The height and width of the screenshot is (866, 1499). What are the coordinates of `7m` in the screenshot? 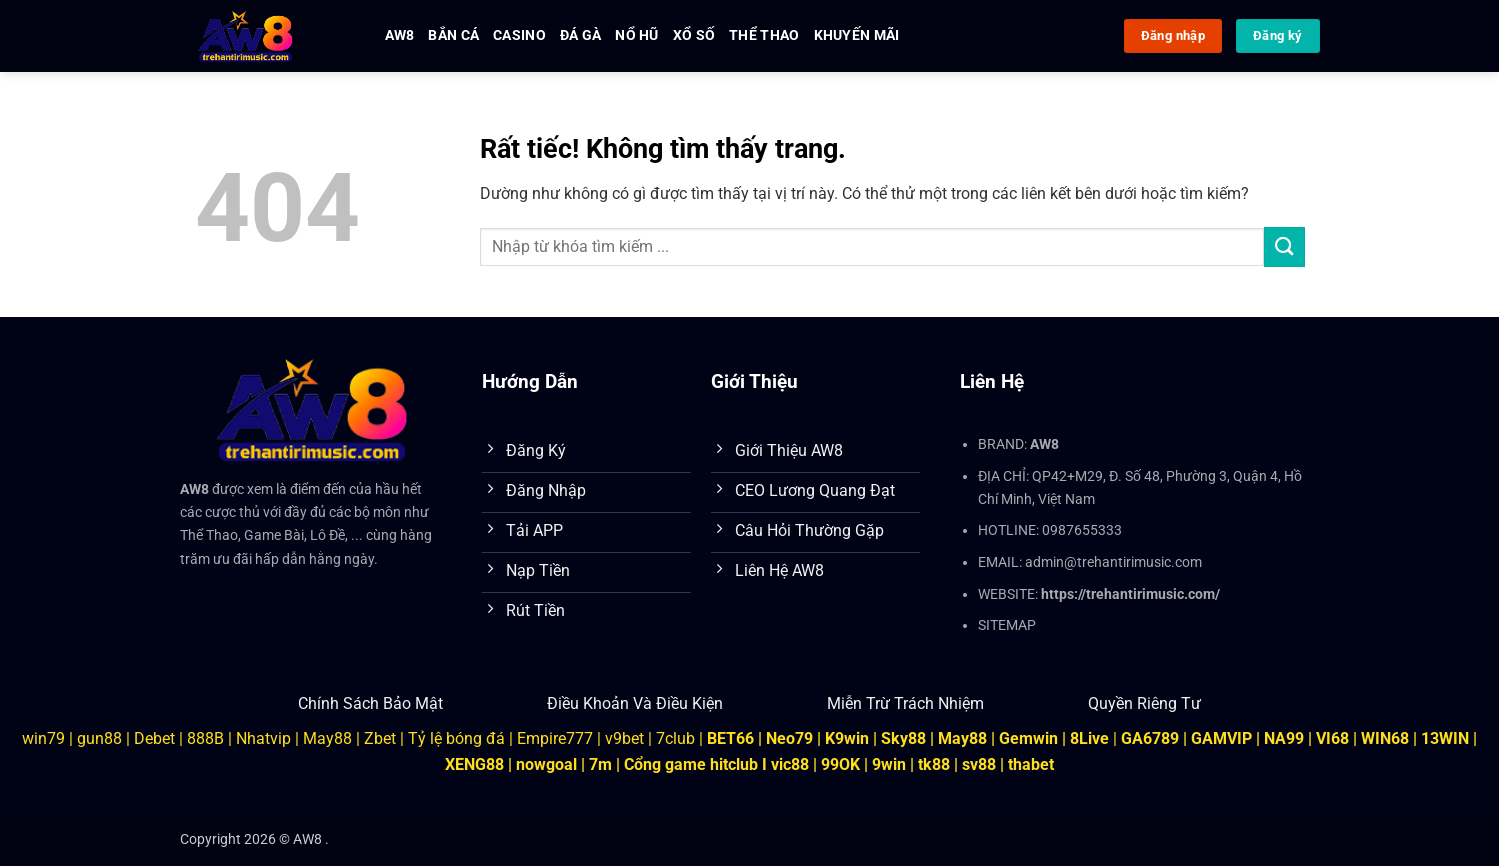 It's located at (600, 764).